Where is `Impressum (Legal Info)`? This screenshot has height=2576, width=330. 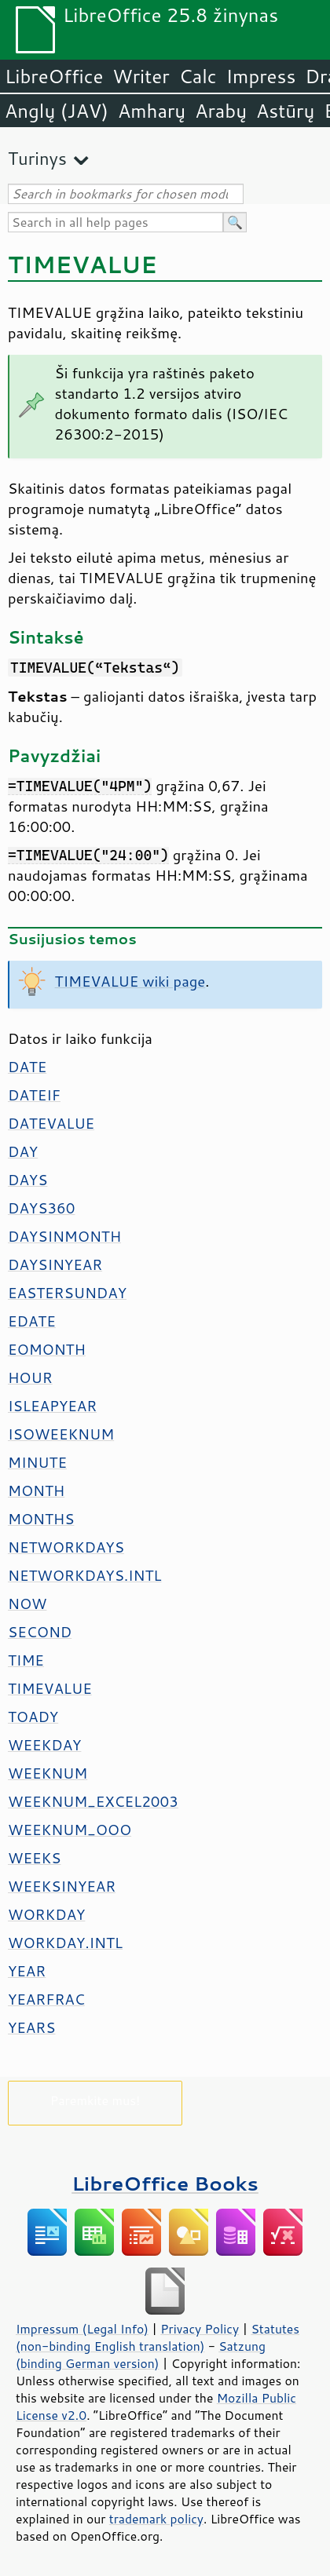 Impressum (Legal Info) is located at coordinates (82, 2328).